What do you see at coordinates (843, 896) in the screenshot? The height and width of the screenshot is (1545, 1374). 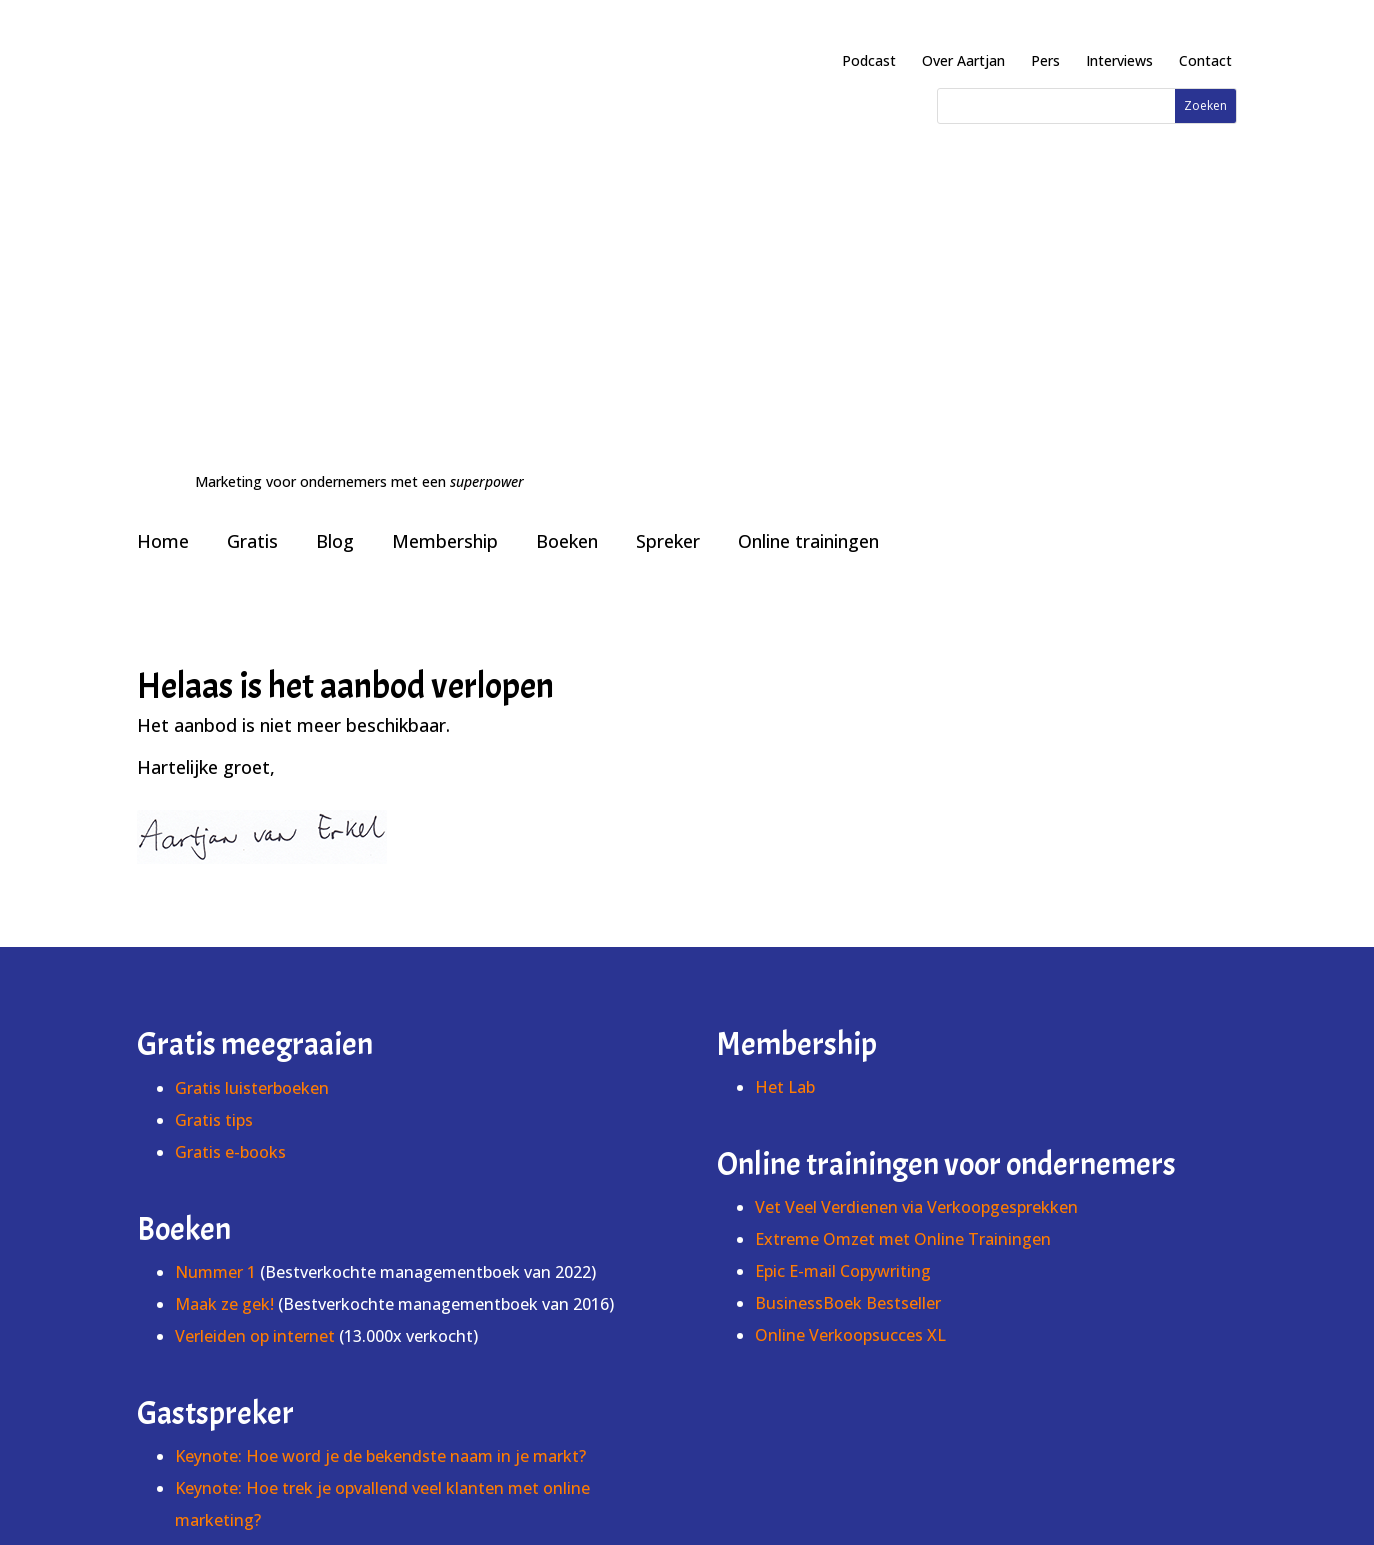 I see `Epic E-mail Copywriting` at bounding box center [843, 896].